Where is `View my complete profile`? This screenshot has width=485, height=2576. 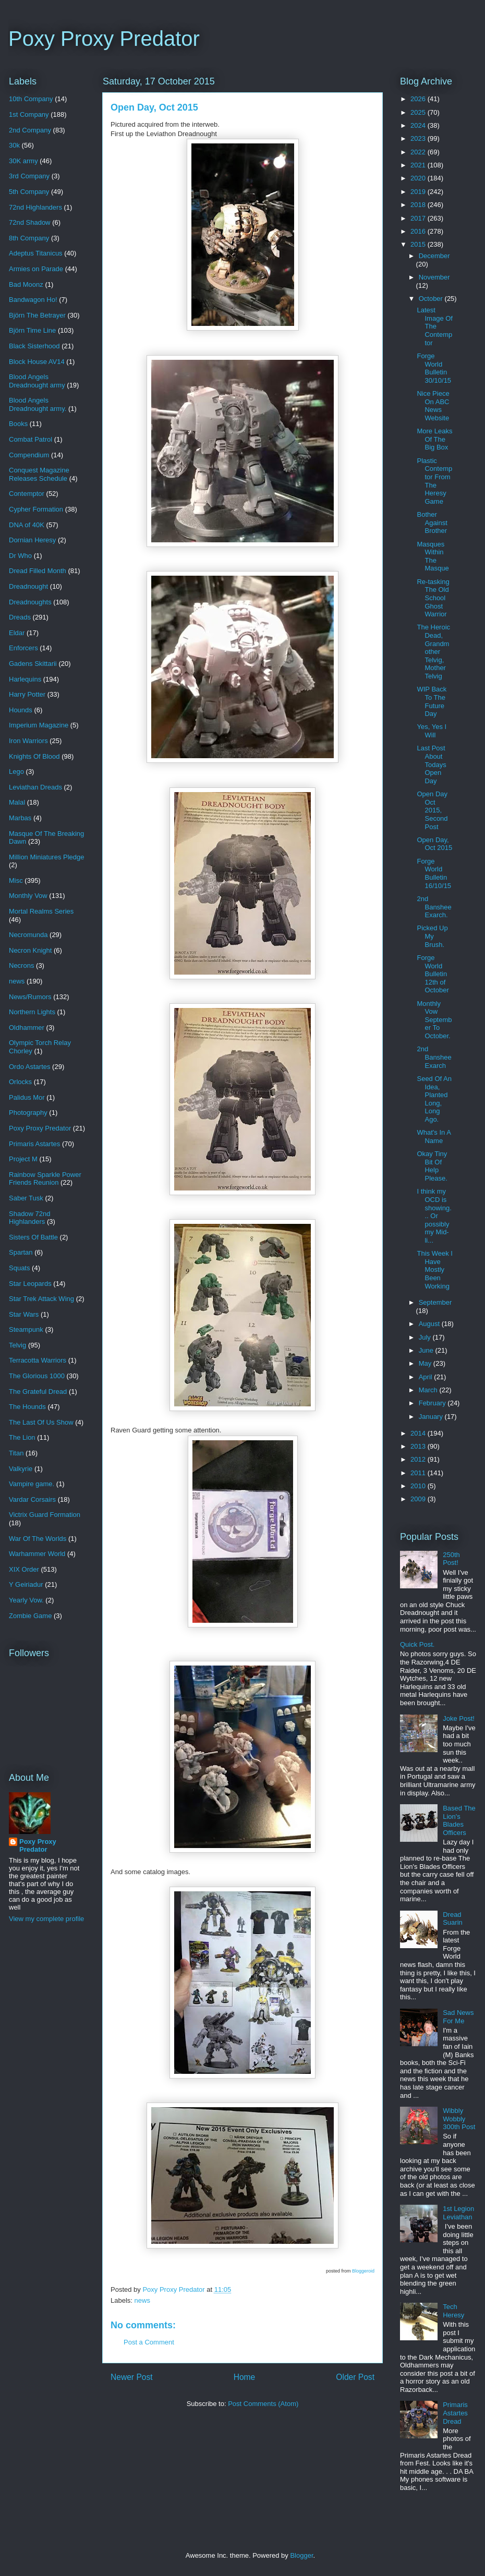
View my complete profile is located at coordinates (46, 1919).